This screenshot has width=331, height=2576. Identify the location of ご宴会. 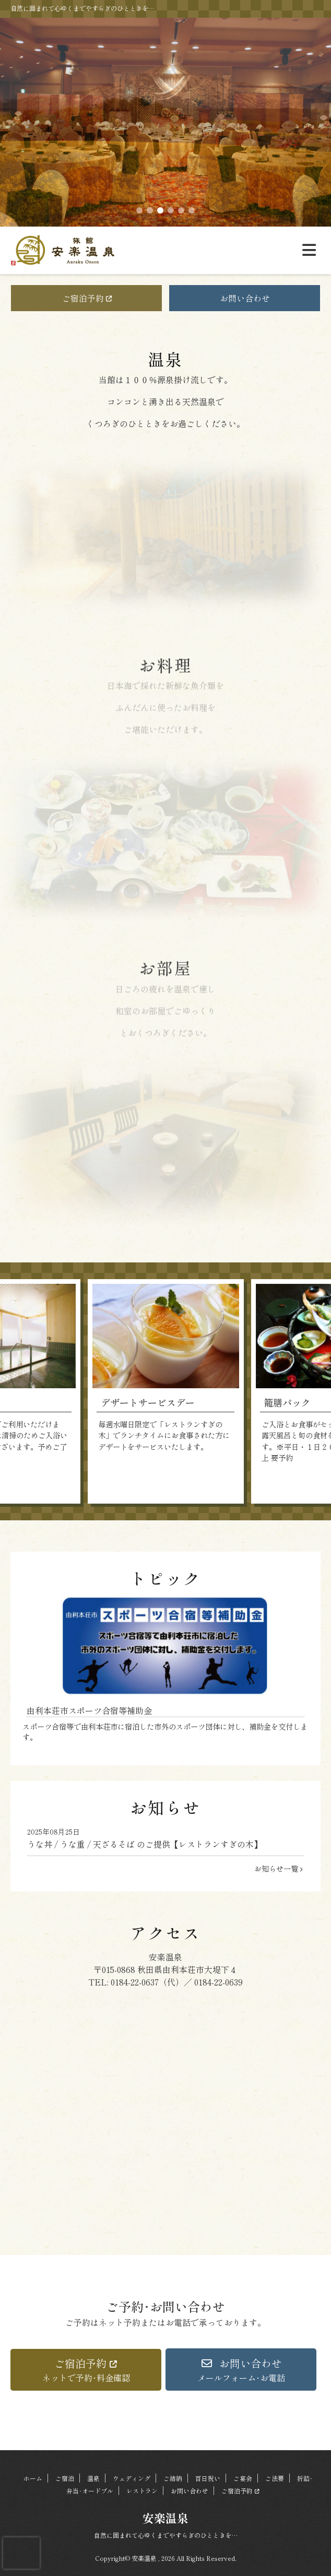
(242, 2478).